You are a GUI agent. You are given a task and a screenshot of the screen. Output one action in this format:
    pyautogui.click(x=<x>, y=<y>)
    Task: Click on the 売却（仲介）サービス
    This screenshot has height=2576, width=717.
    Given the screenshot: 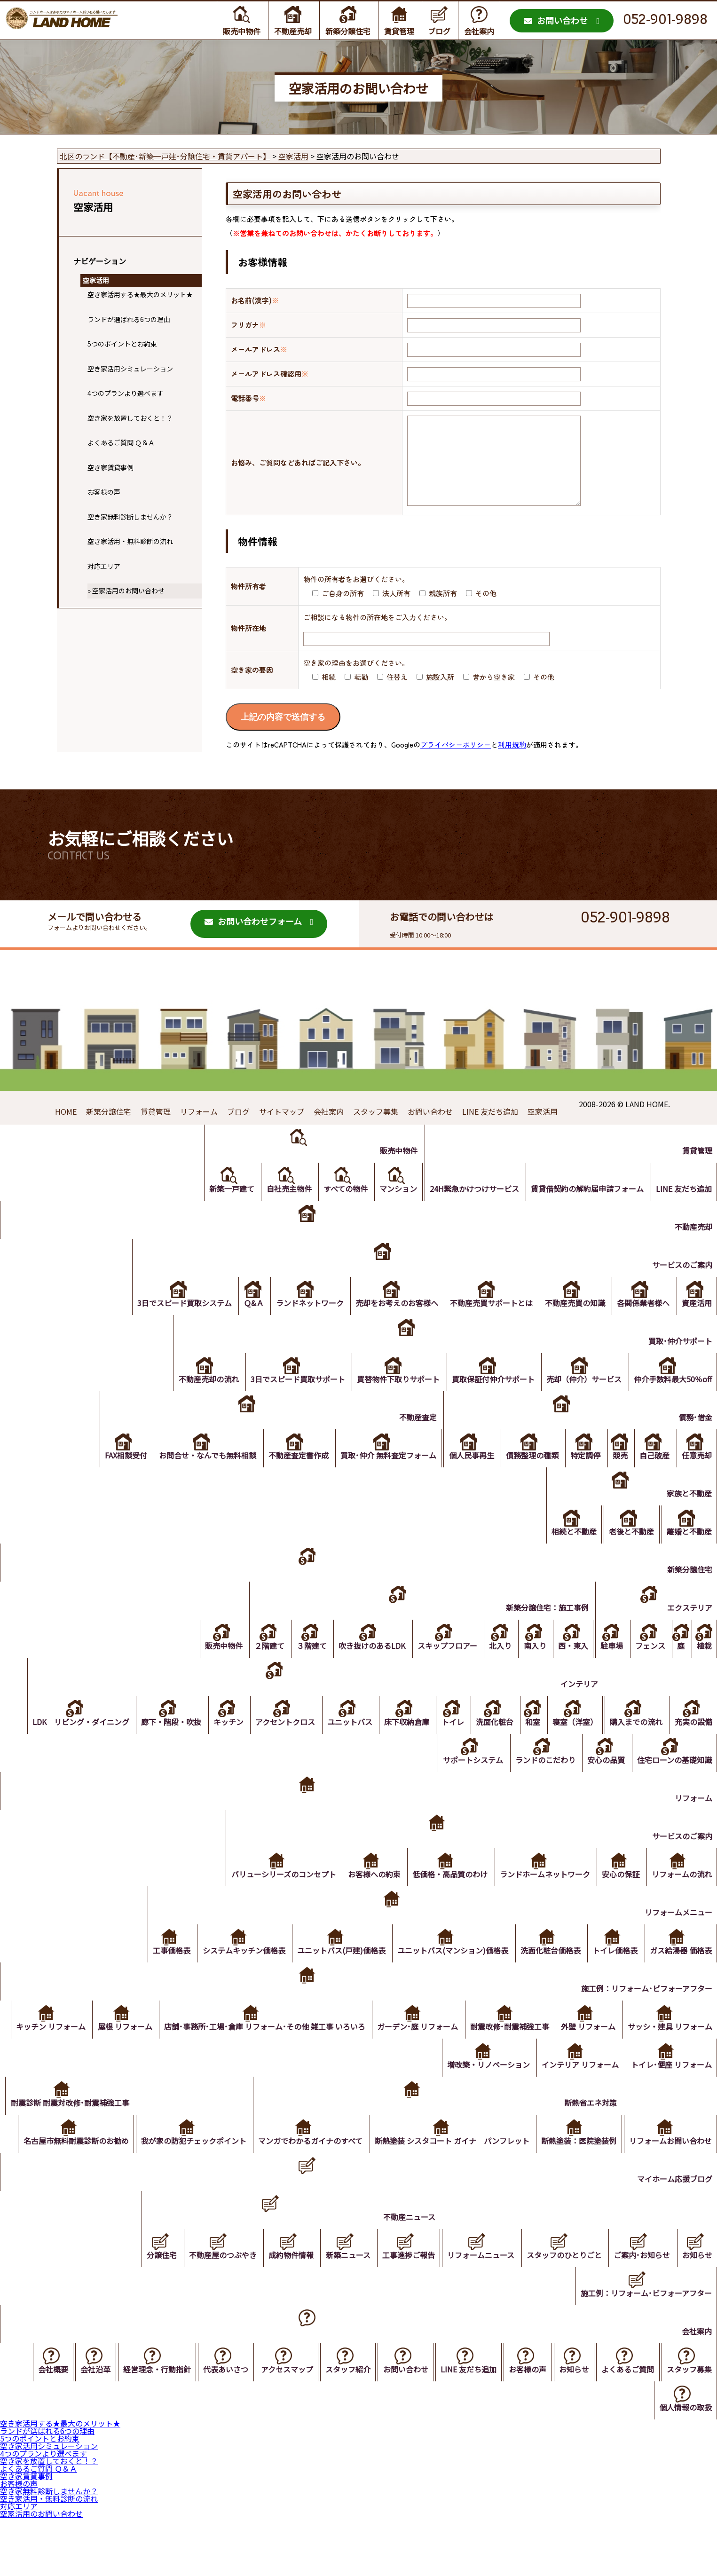 What is the action you would take?
    pyautogui.click(x=581, y=1401)
    